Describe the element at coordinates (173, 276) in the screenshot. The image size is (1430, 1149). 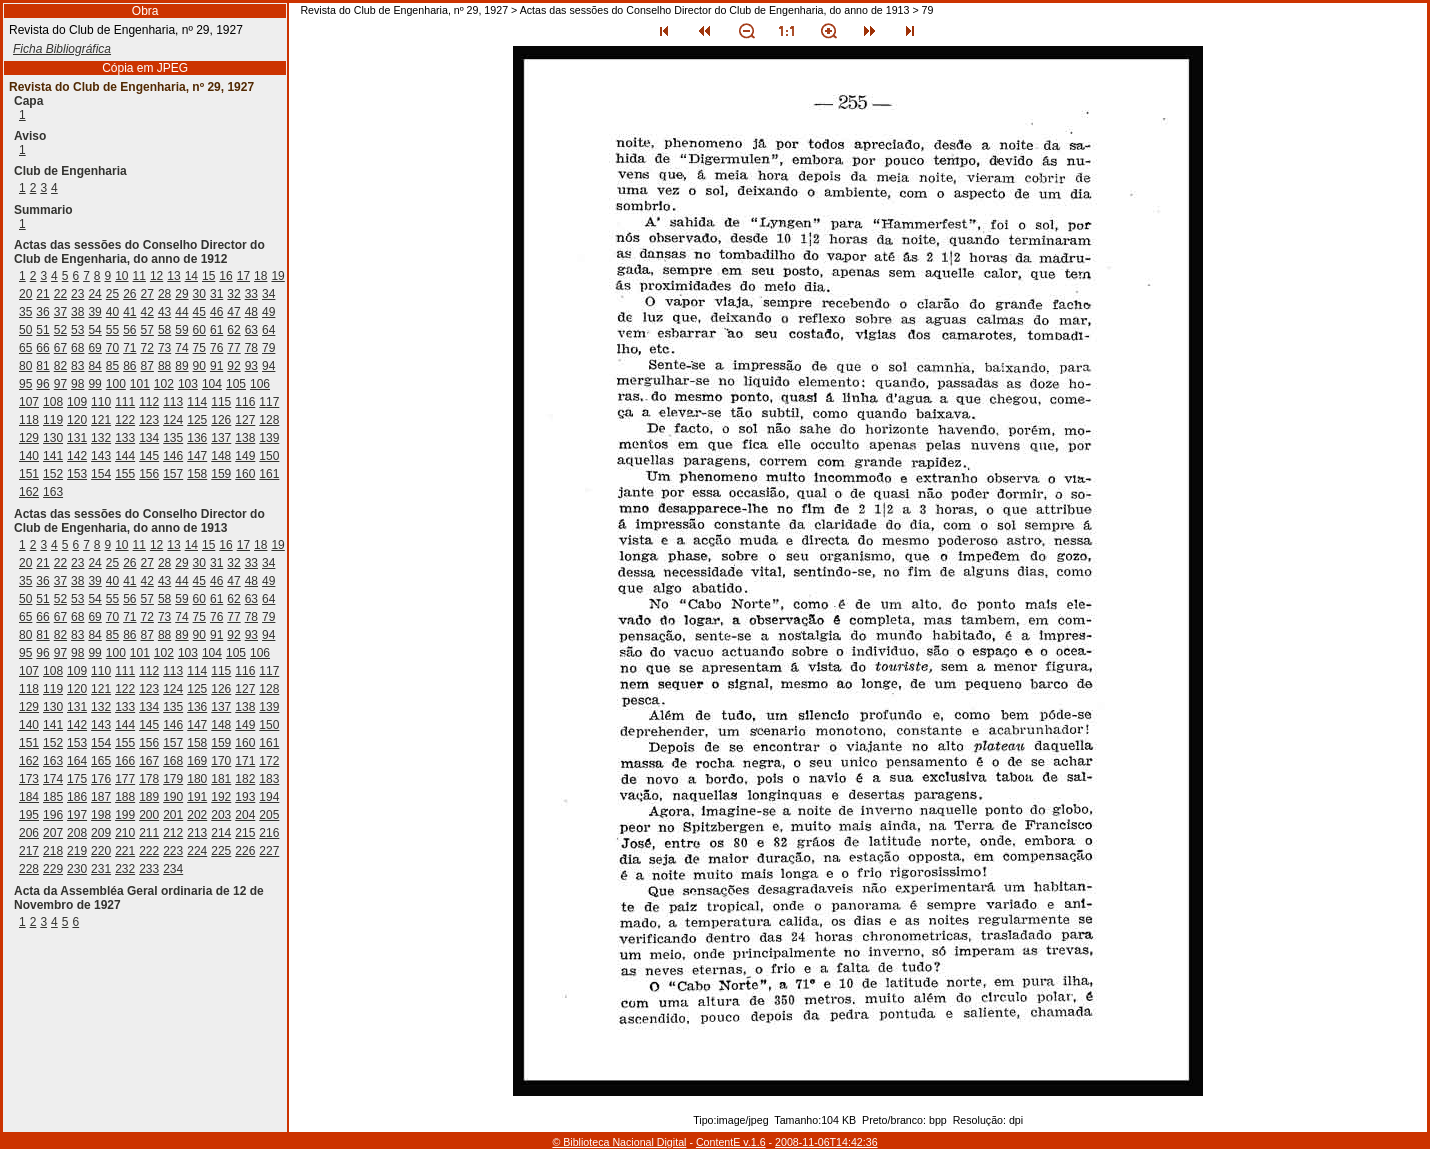
I see `13` at that location.